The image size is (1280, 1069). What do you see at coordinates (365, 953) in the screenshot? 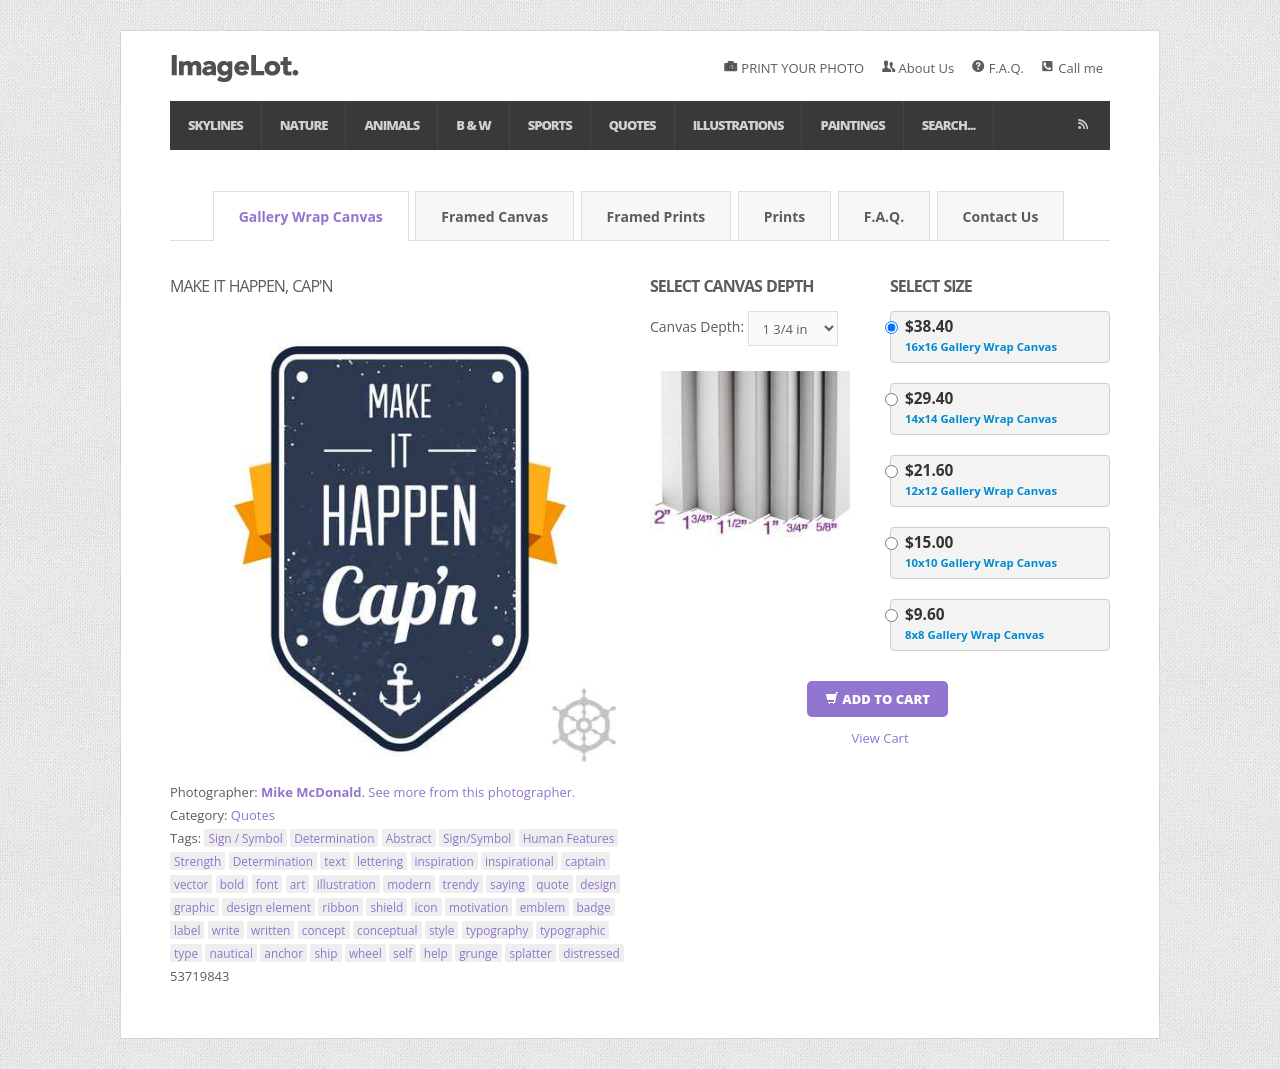
I see `wheel` at bounding box center [365, 953].